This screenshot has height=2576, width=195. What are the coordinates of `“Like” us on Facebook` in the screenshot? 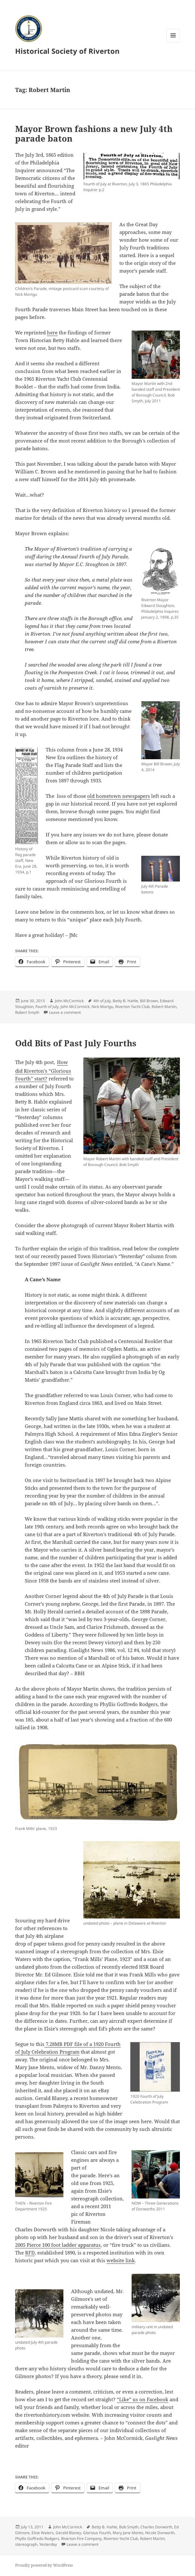 It's located at (142, 2399).